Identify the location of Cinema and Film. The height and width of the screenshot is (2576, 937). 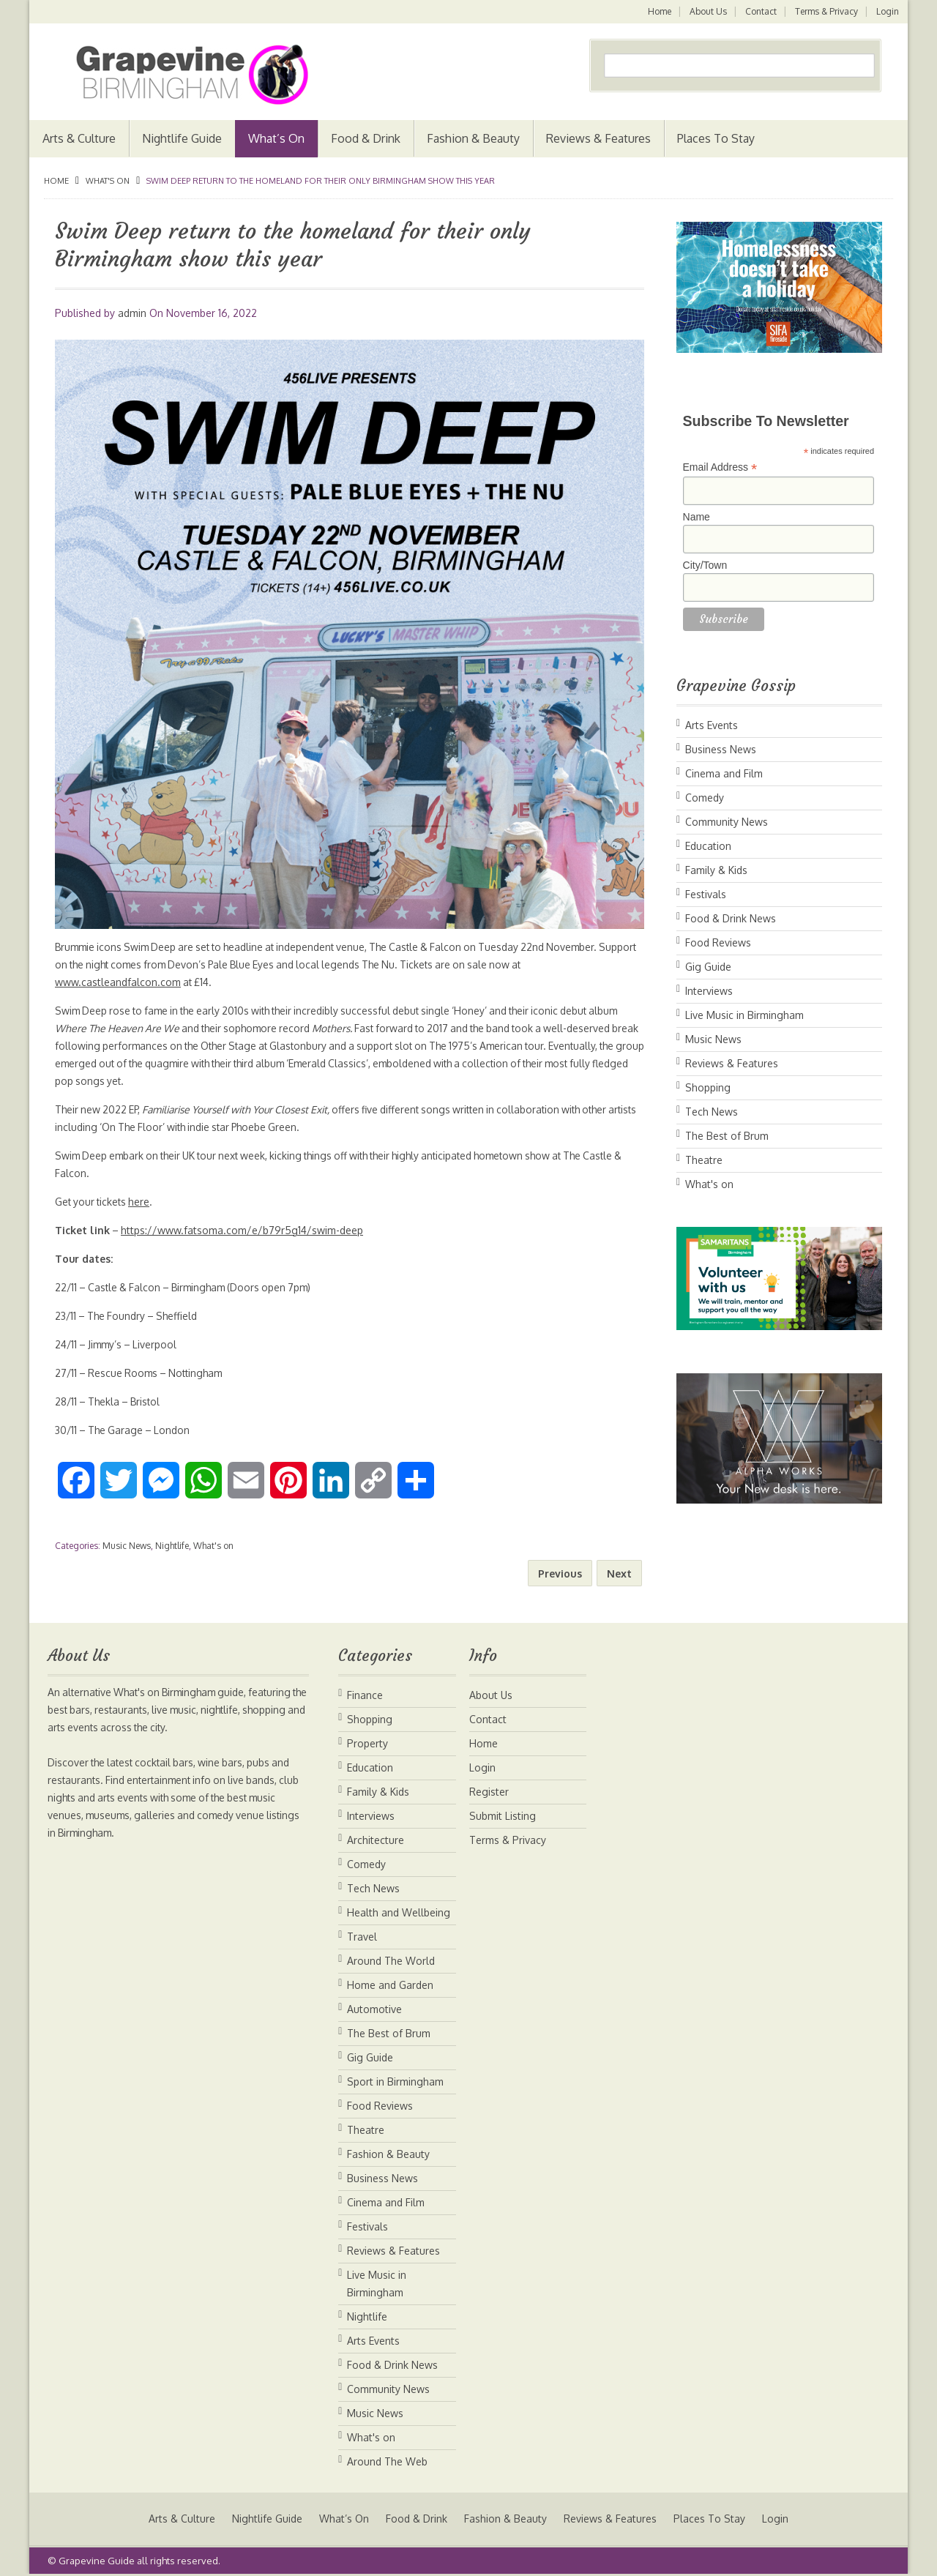
(724, 773).